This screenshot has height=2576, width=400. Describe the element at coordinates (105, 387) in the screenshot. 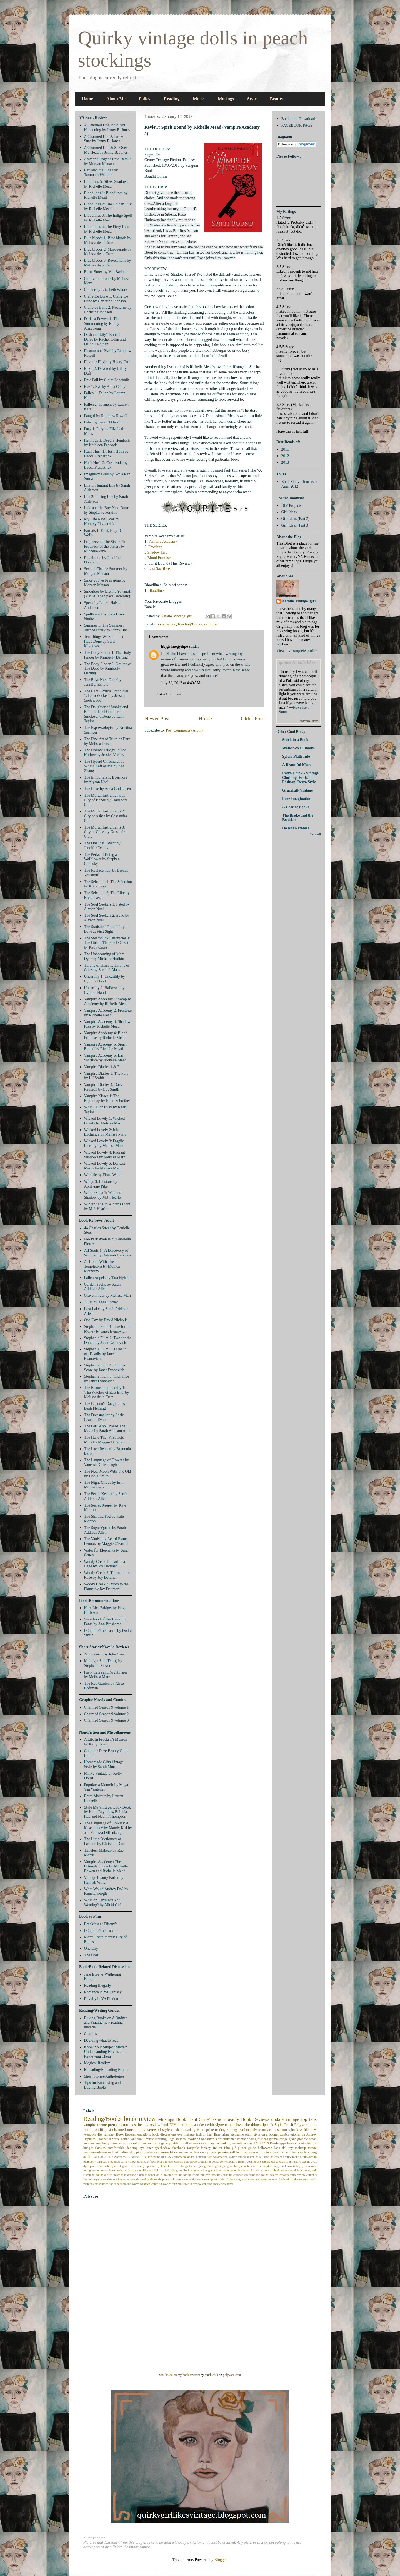

I see `Eve 1: Eve by Anna Carey` at that location.